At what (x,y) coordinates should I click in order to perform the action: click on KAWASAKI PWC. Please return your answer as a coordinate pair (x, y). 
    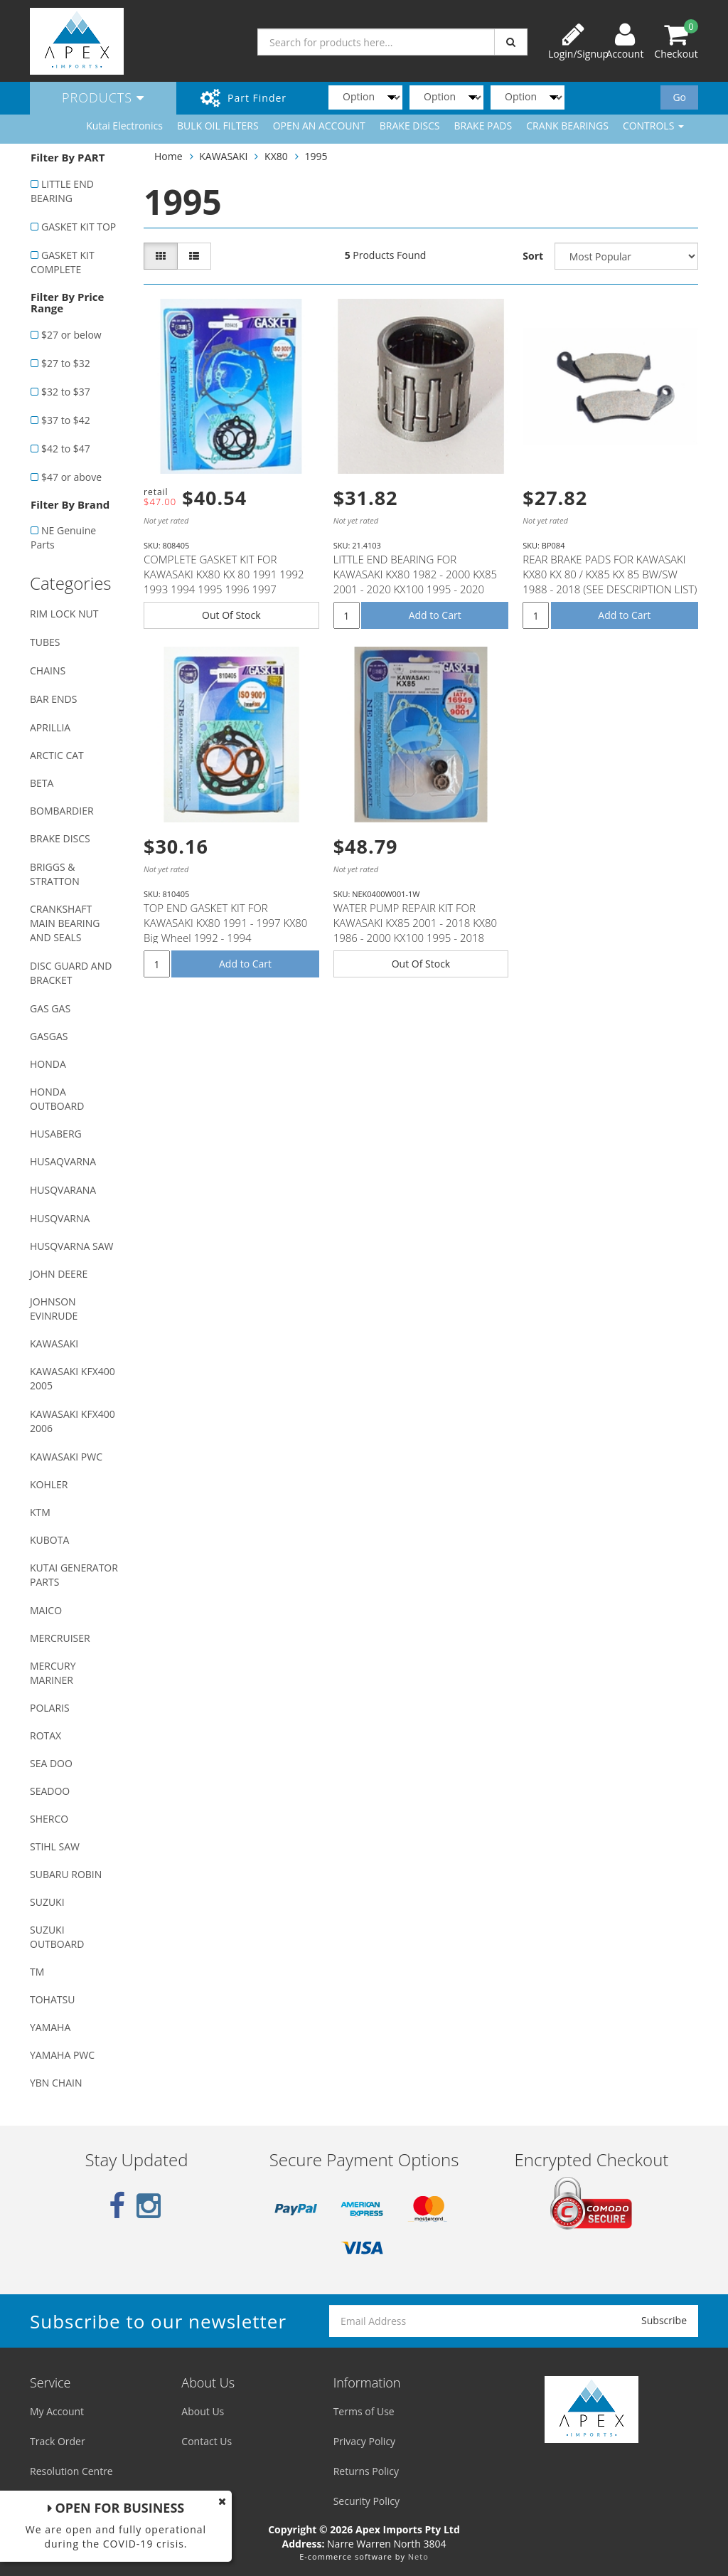
    Looking at the image, I should click on (66, 1456).